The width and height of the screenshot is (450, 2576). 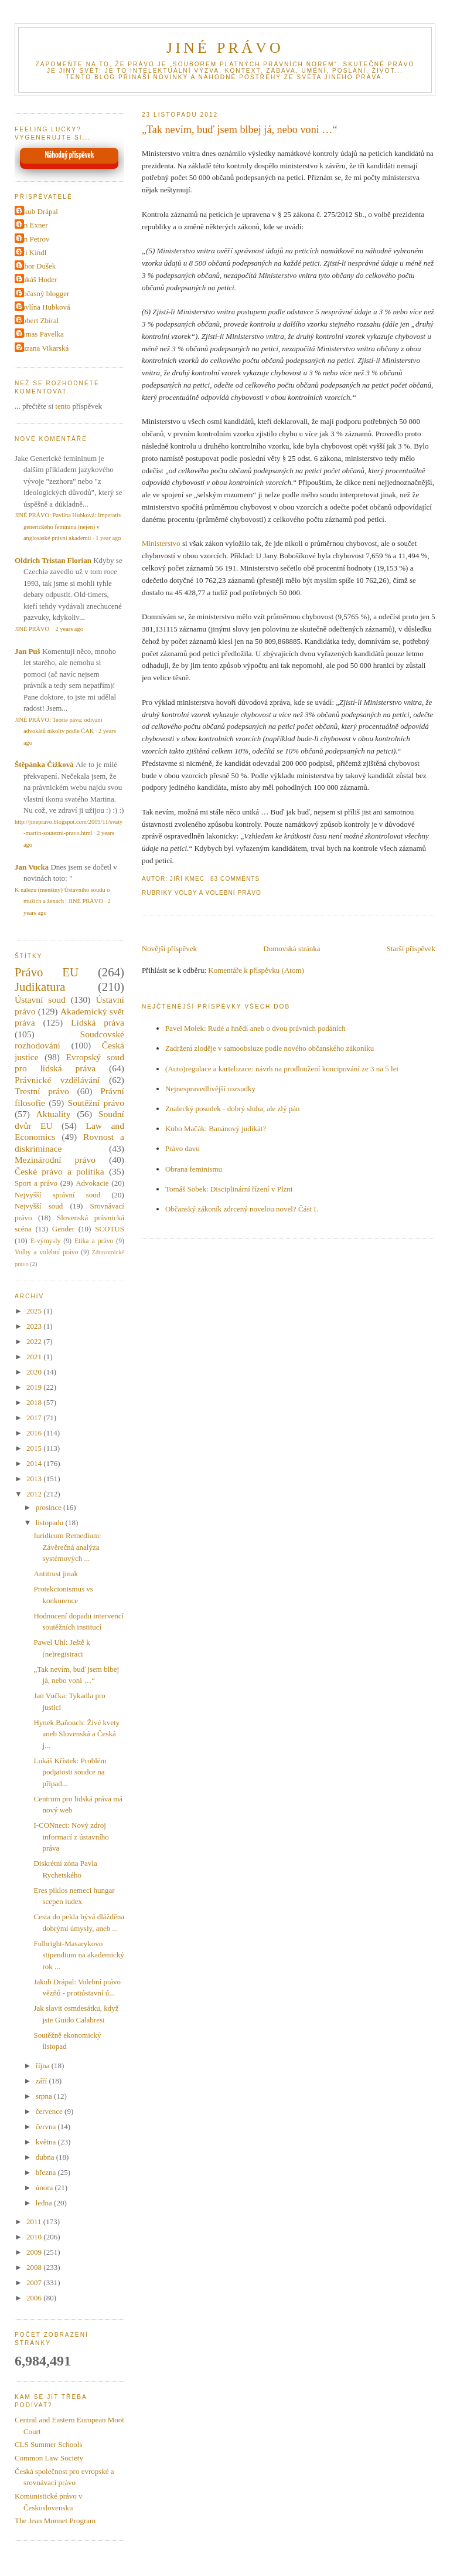 I want to click on Jiri Kindl, so click(x=32, y=252).